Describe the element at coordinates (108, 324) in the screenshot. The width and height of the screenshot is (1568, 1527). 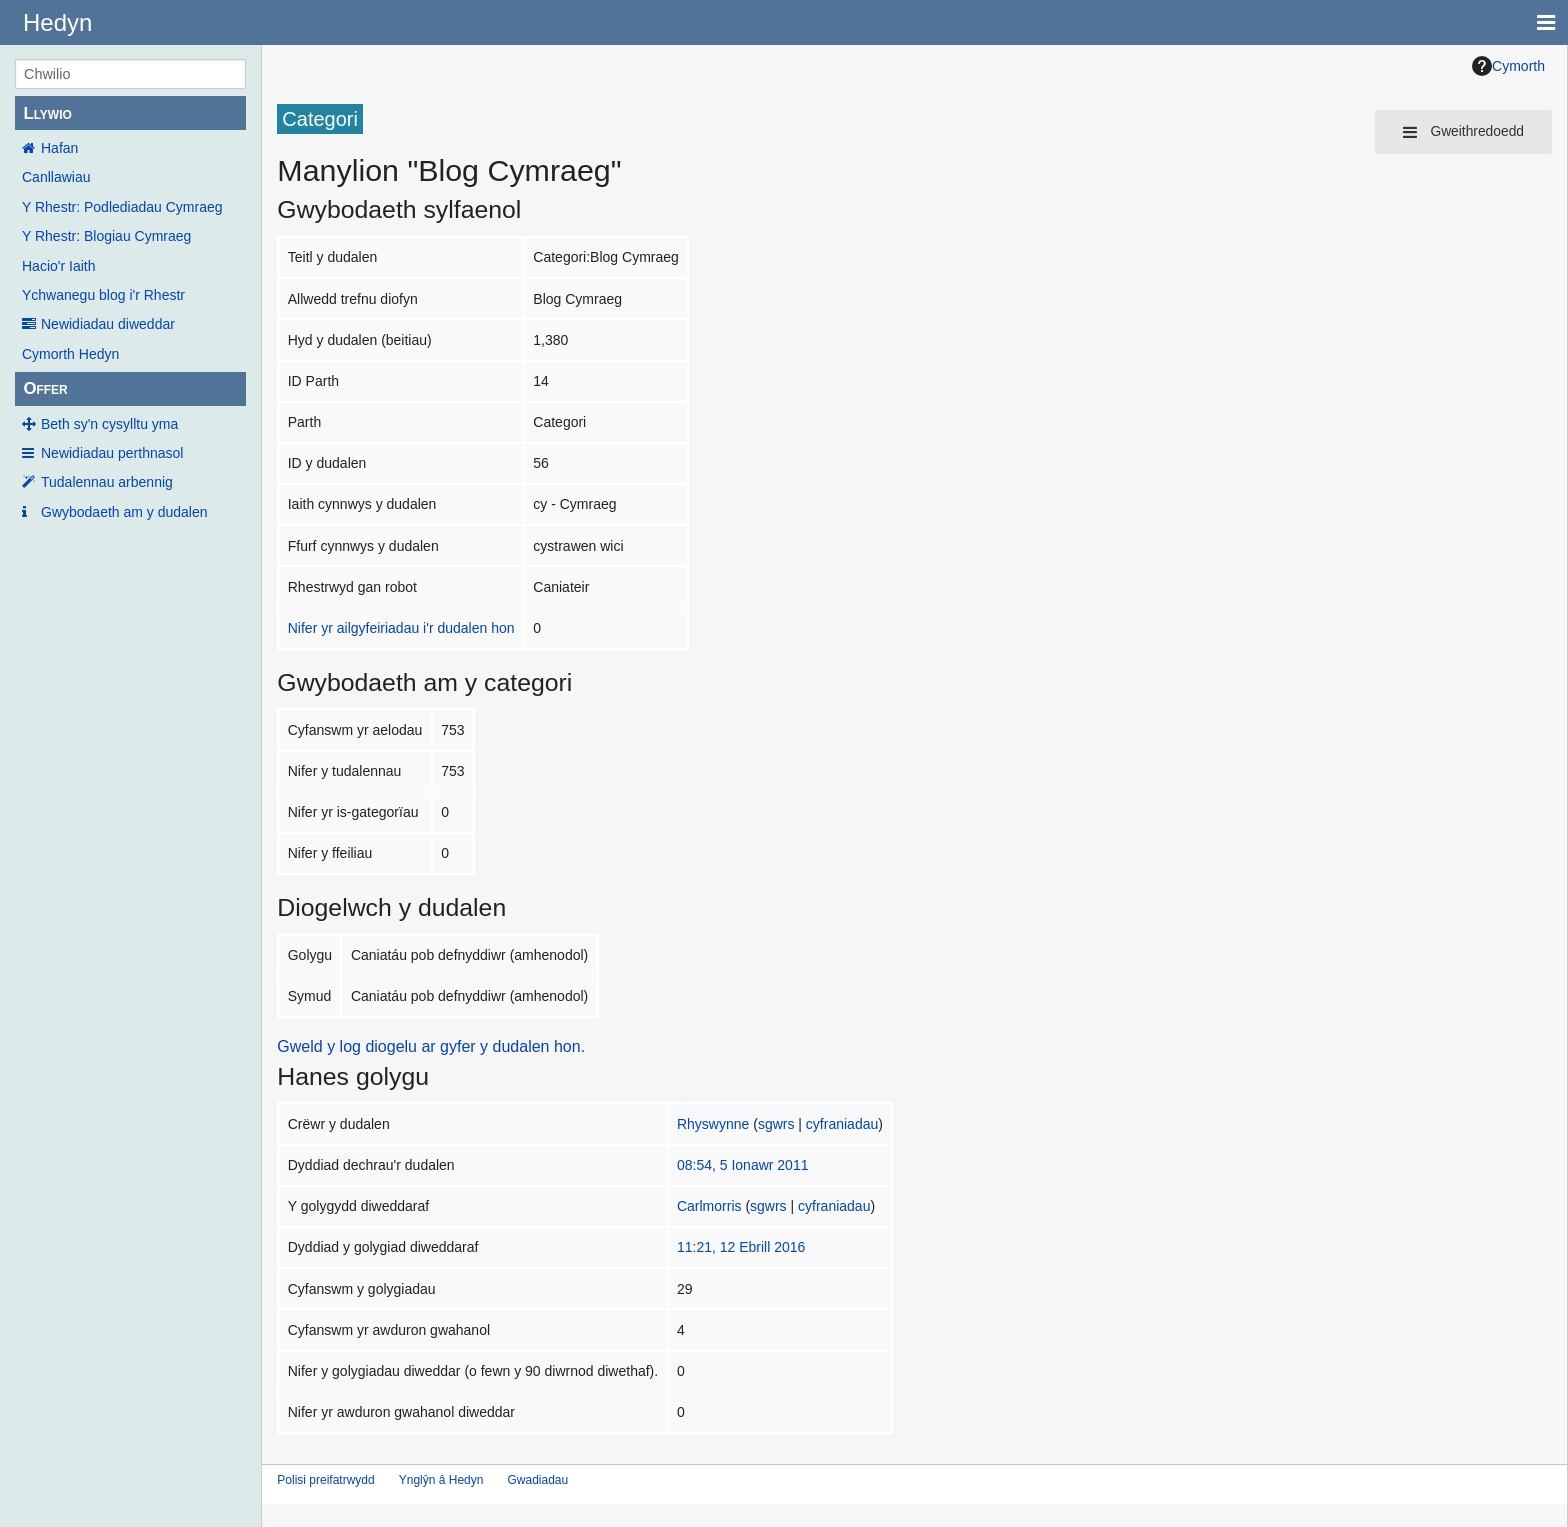
I see `Newidiadau diweddar` at that location.